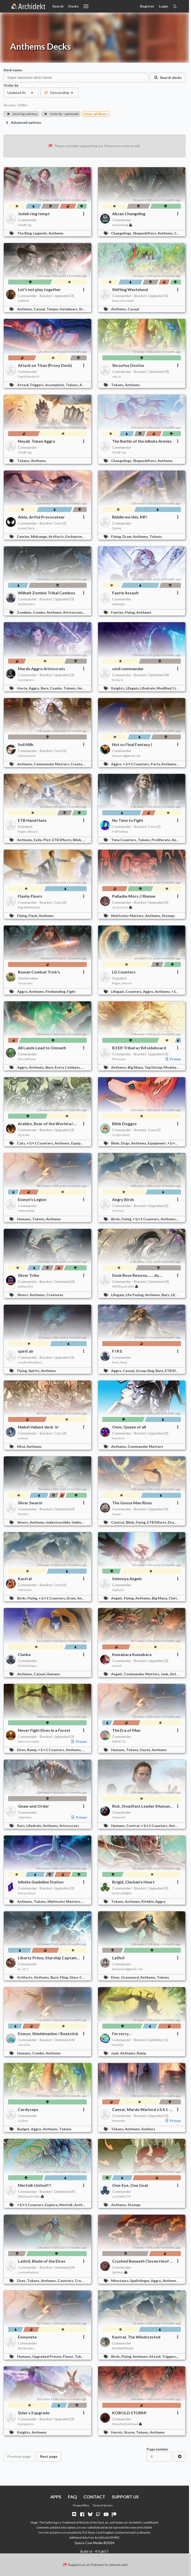  I want to click on Dredd-L, so click(23, 1514).